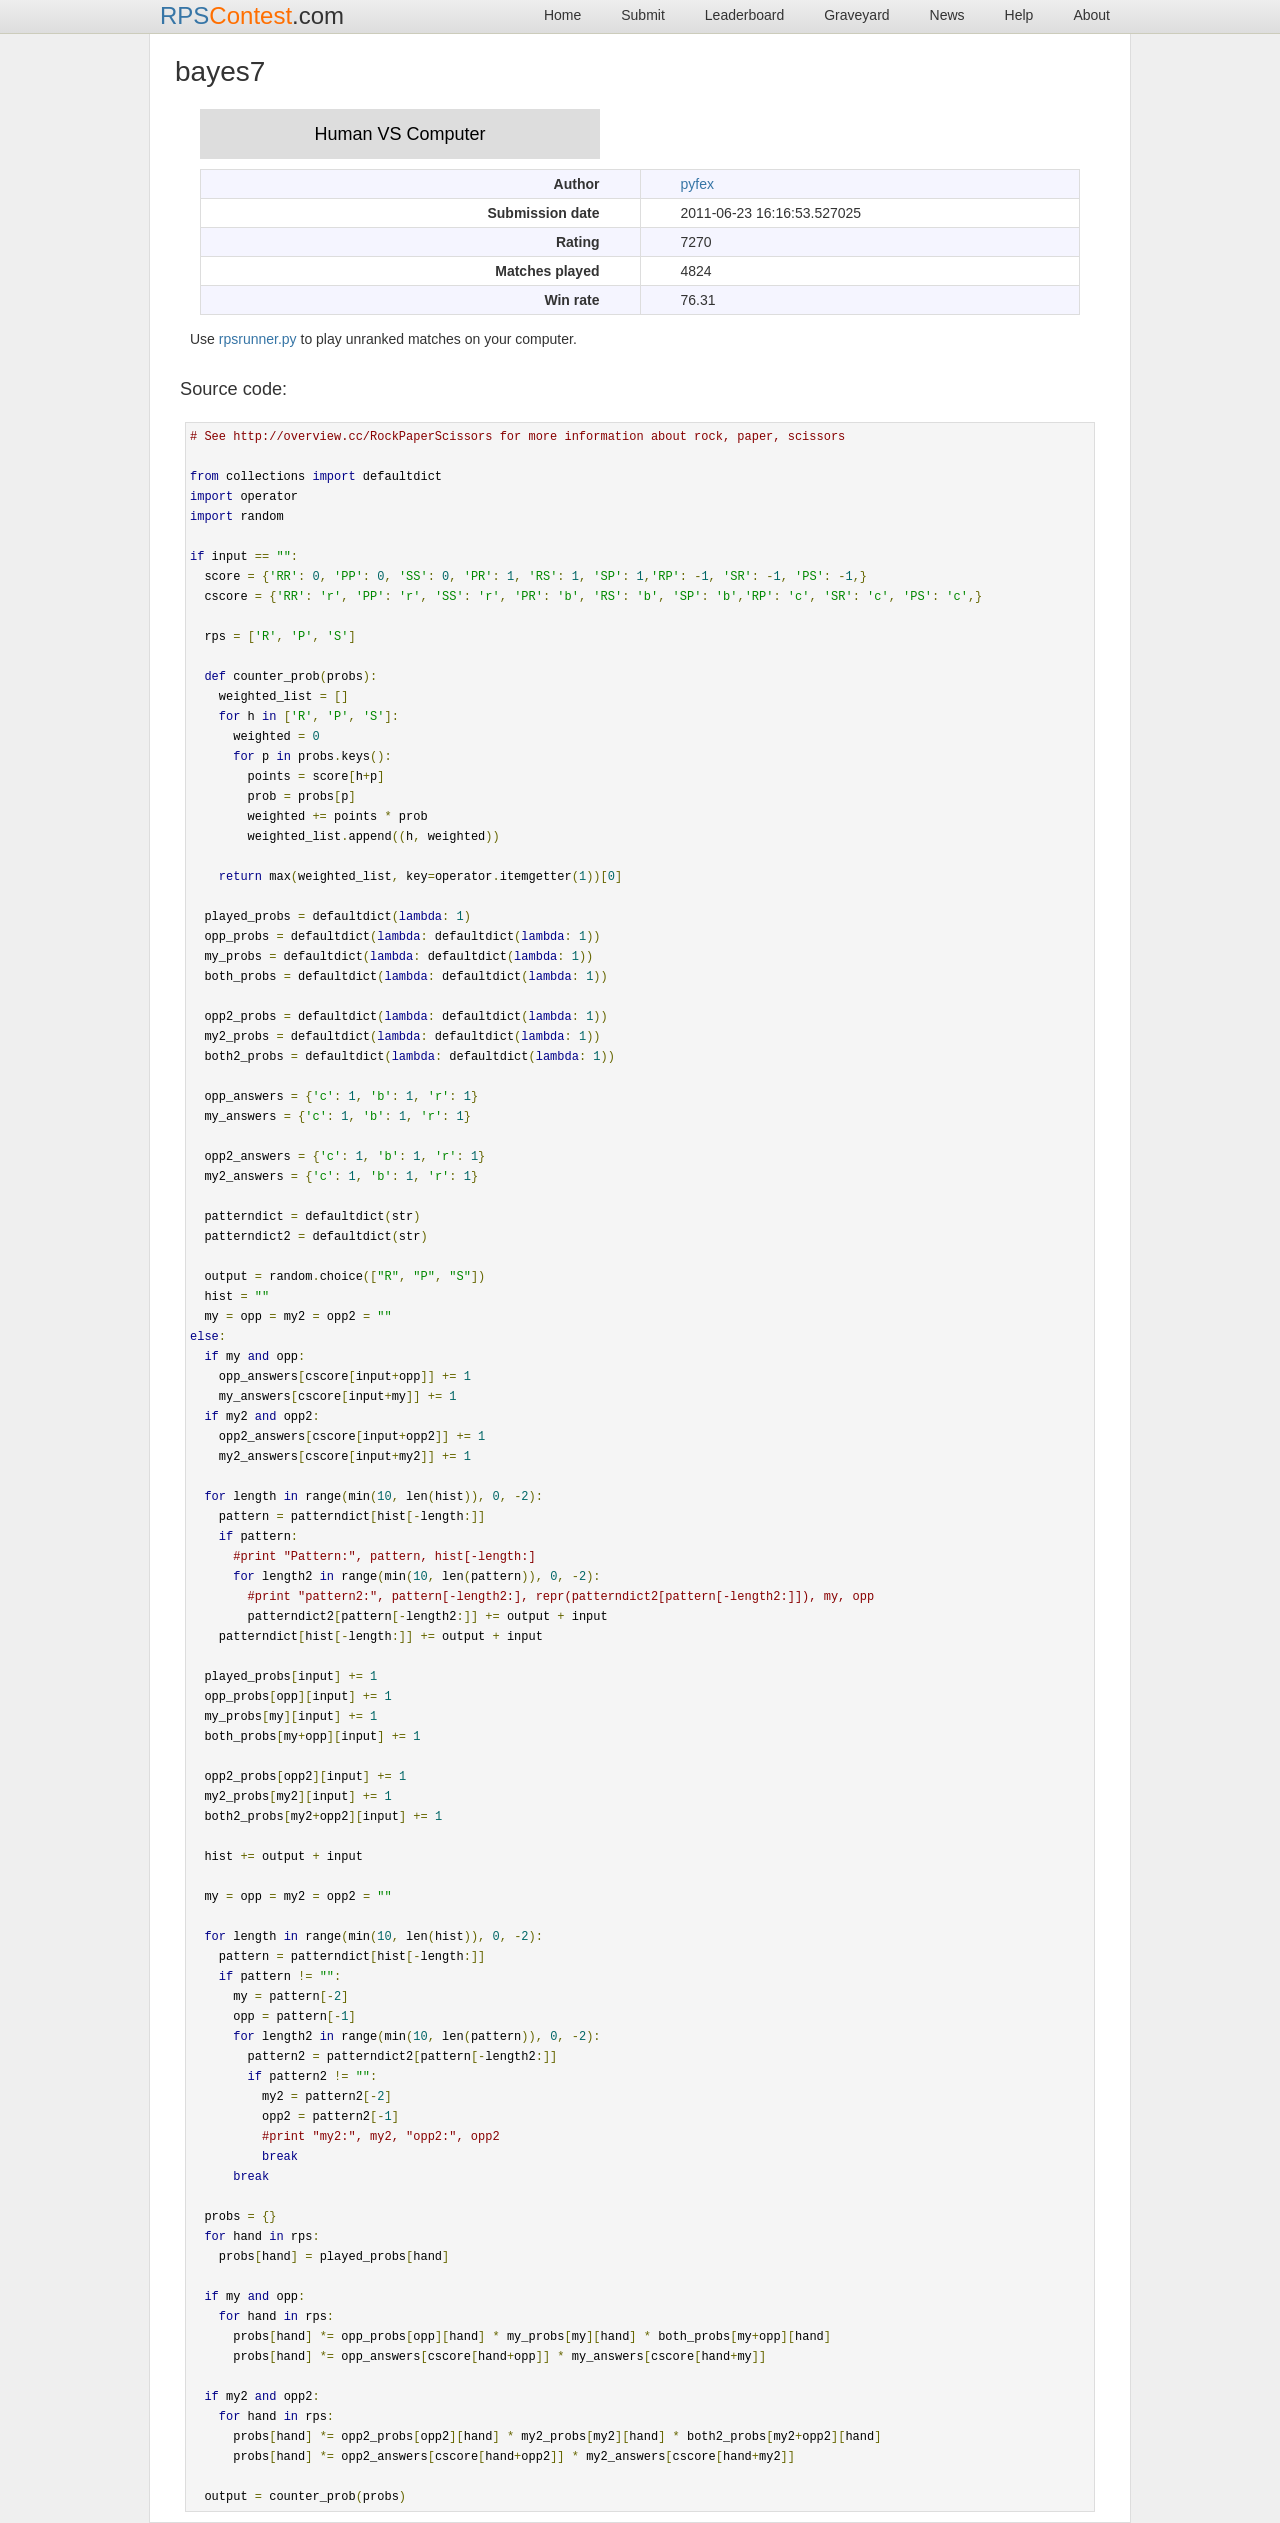 Image resolution: width=1280 pixels, height=2523 pixels. What do you see at coordinates (643, 15) in the screenshot?
I see `Submit` at bounding box center [643, 15].